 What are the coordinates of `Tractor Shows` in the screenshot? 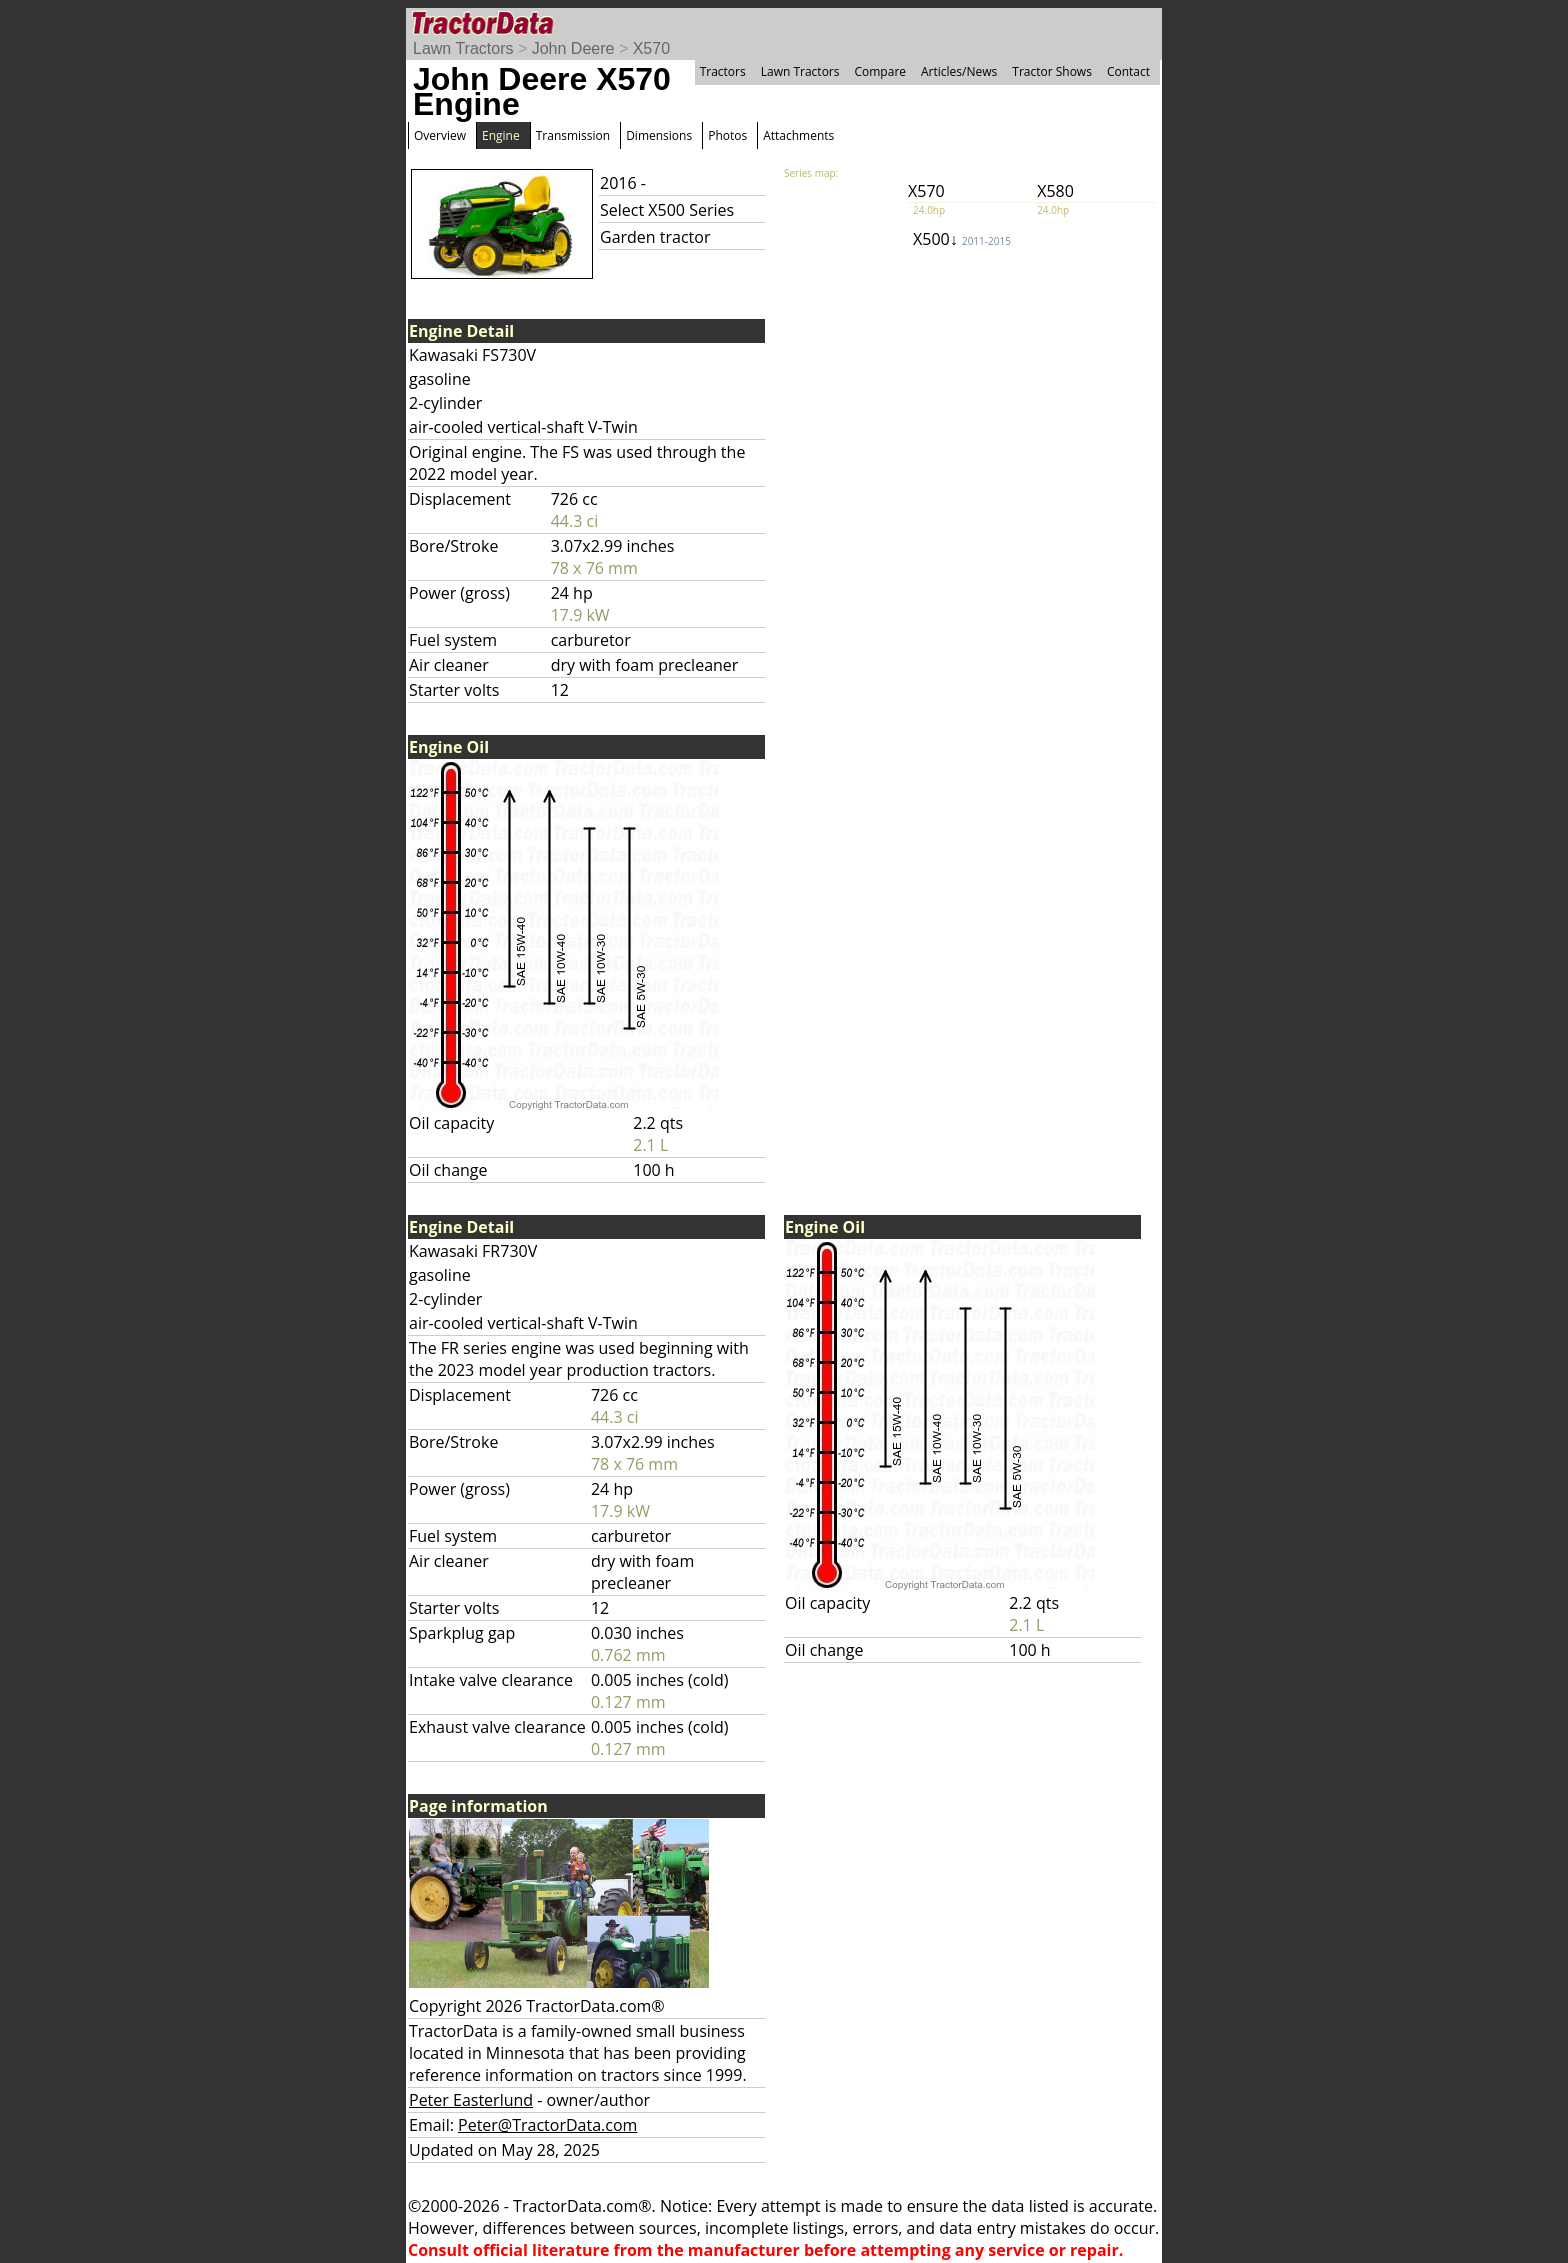 It's located at (1052, 71).